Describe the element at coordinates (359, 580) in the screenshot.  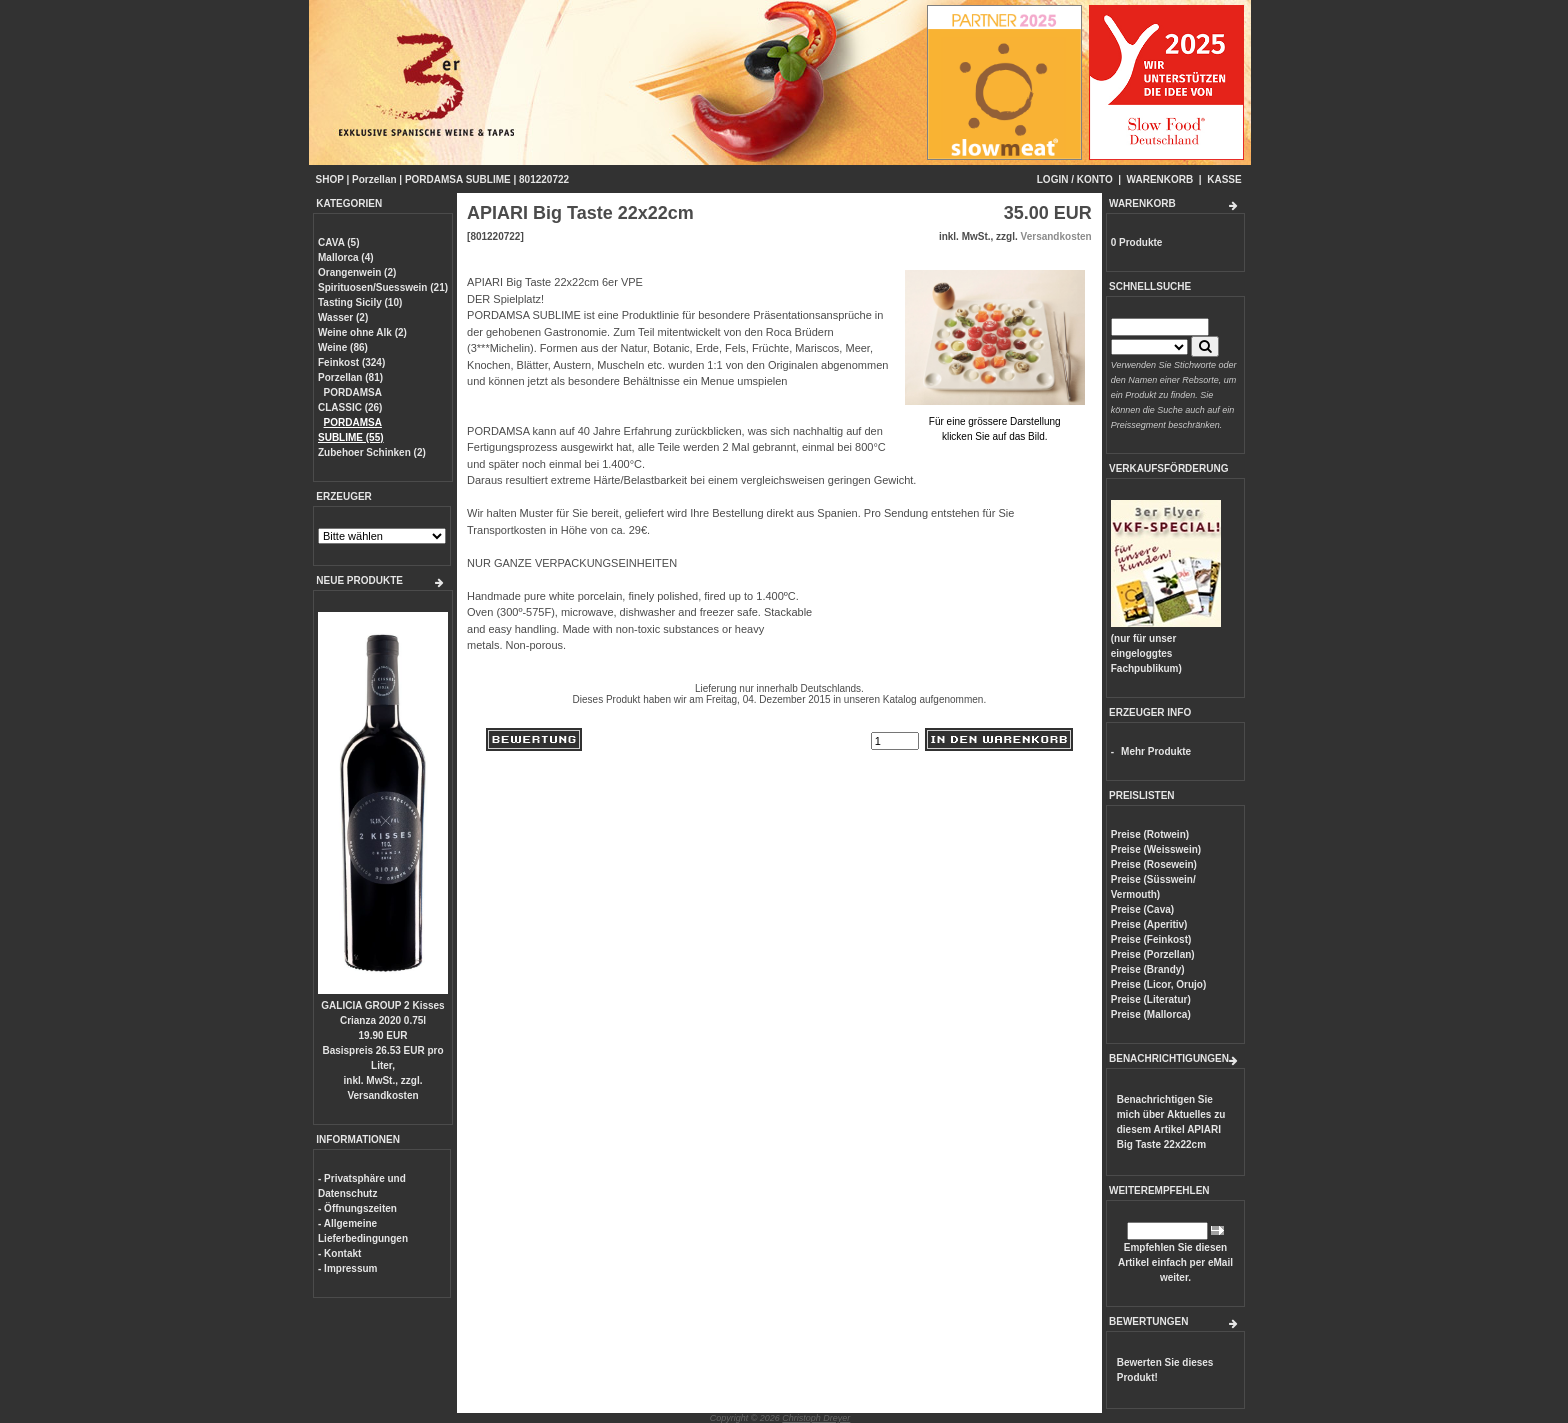
I see `NEUE PRODUKTE` at that location.